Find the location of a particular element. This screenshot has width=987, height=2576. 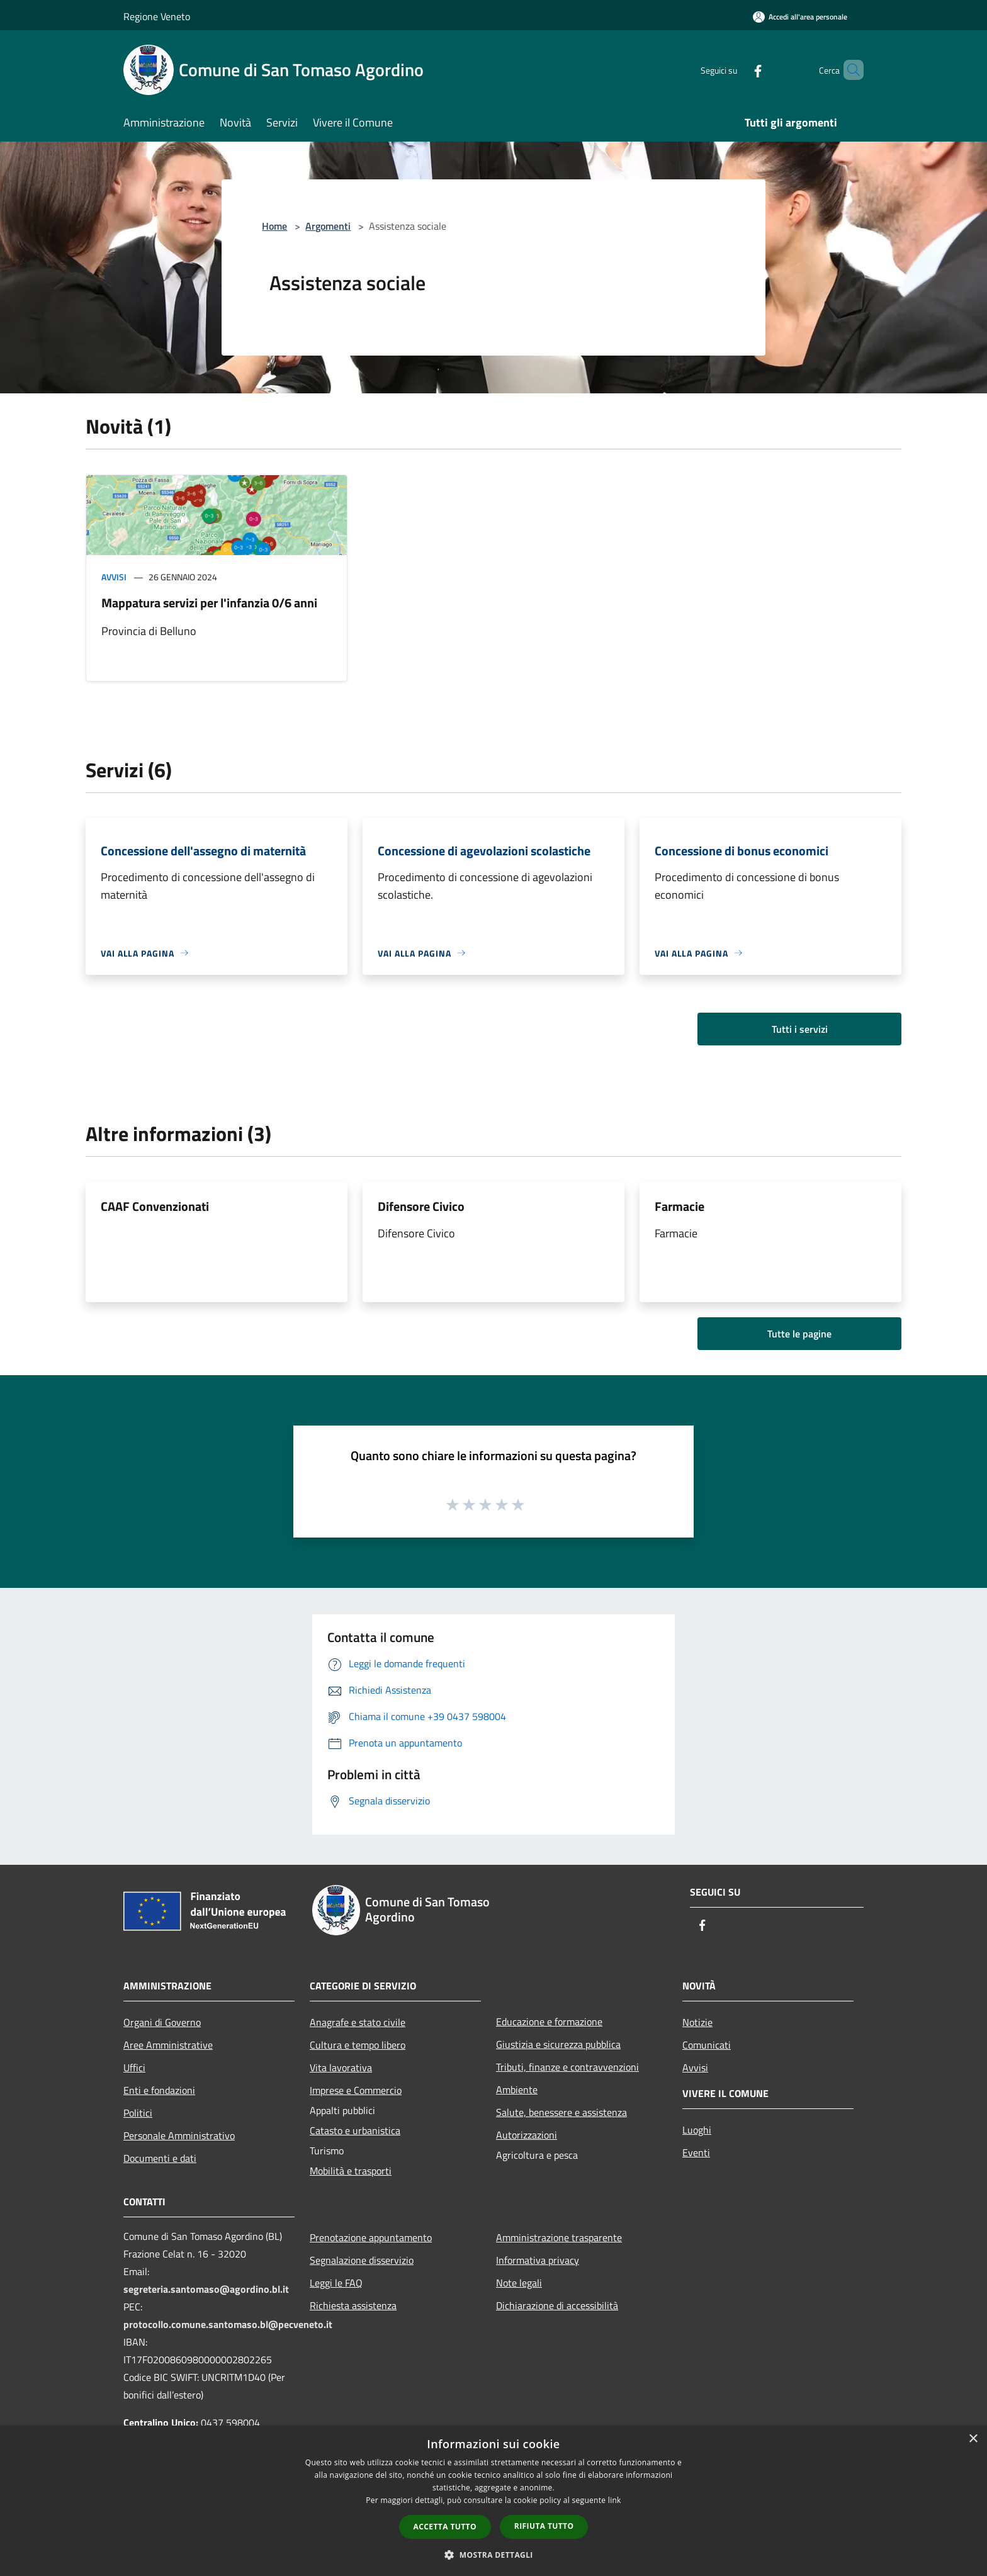

Uffici is located at coordinates (134, 2067).